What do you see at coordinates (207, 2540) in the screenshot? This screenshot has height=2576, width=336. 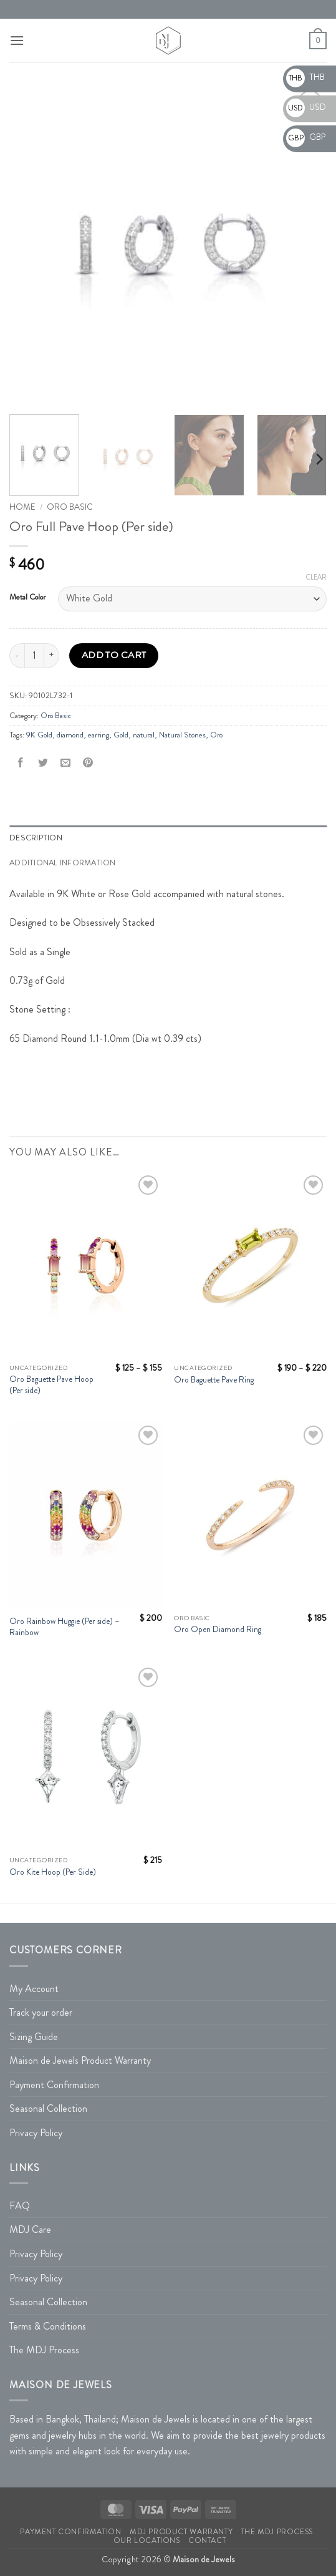 I see `Contact` at bounding box center [207, 2540].